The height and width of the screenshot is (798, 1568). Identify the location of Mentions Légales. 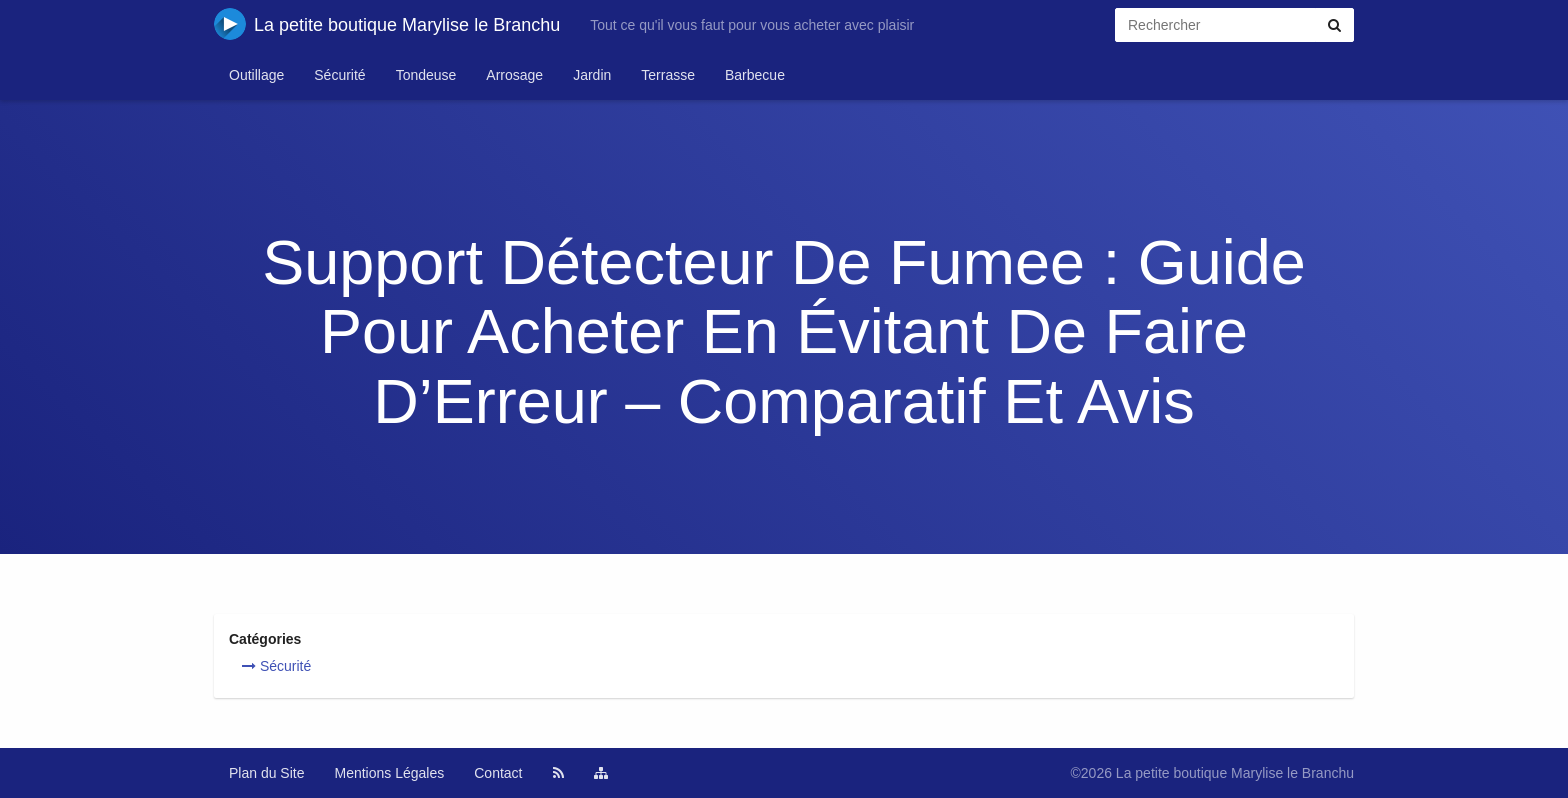
(390, 773).